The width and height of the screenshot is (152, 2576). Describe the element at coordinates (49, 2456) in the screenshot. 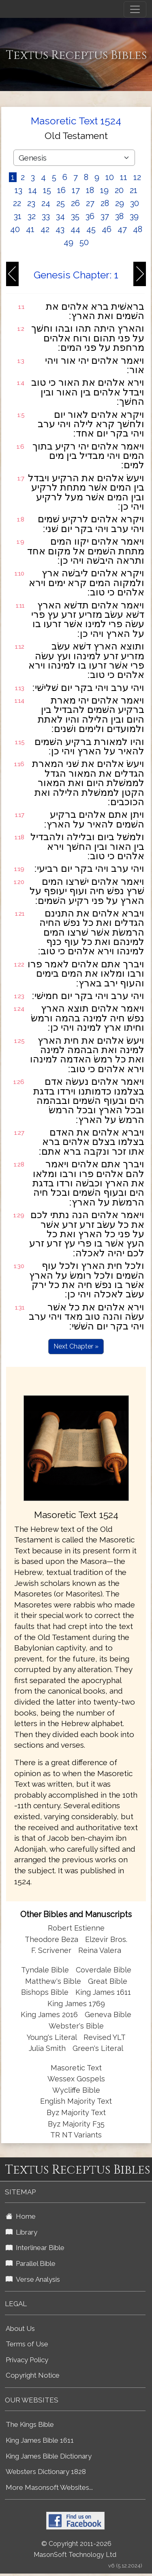

I see `King James Bible Dictionary` at that location.